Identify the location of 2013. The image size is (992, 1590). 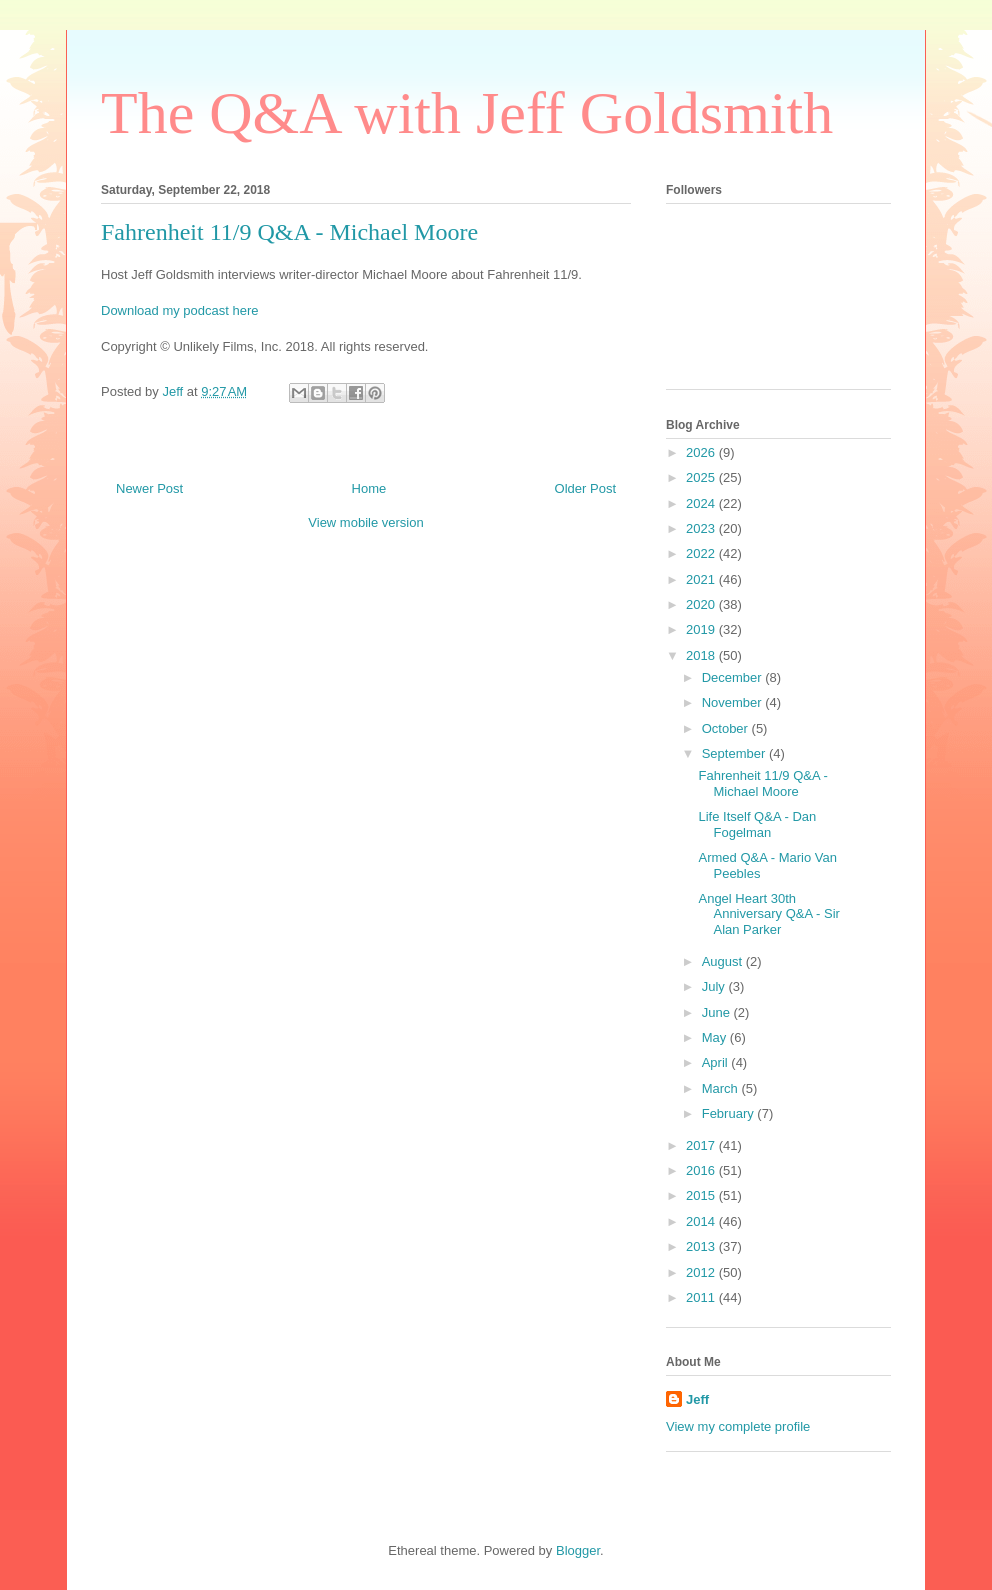
(702, 1246).